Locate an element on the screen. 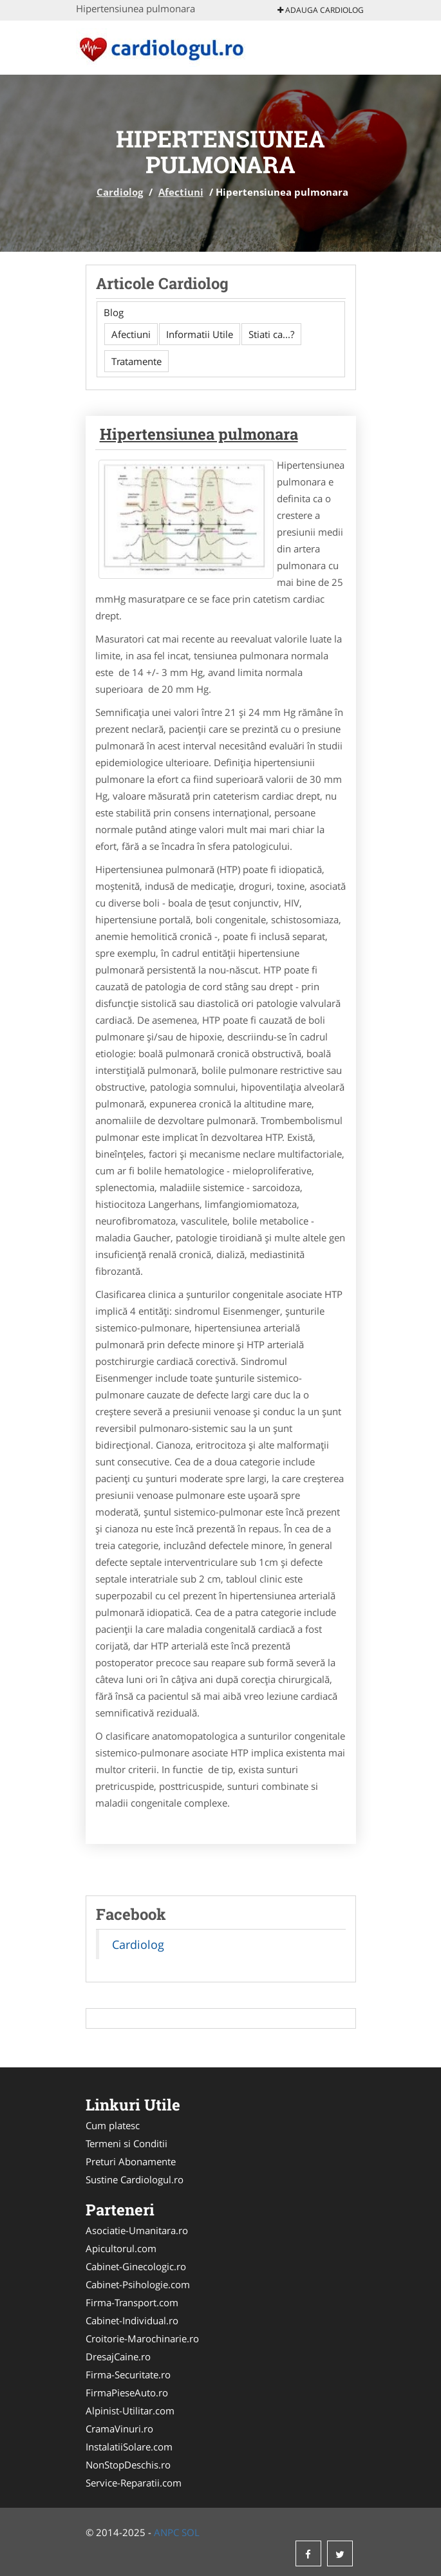 The height and width of the screenshot is (2576, 441). Tratamente is located at coordinates (136, 361).